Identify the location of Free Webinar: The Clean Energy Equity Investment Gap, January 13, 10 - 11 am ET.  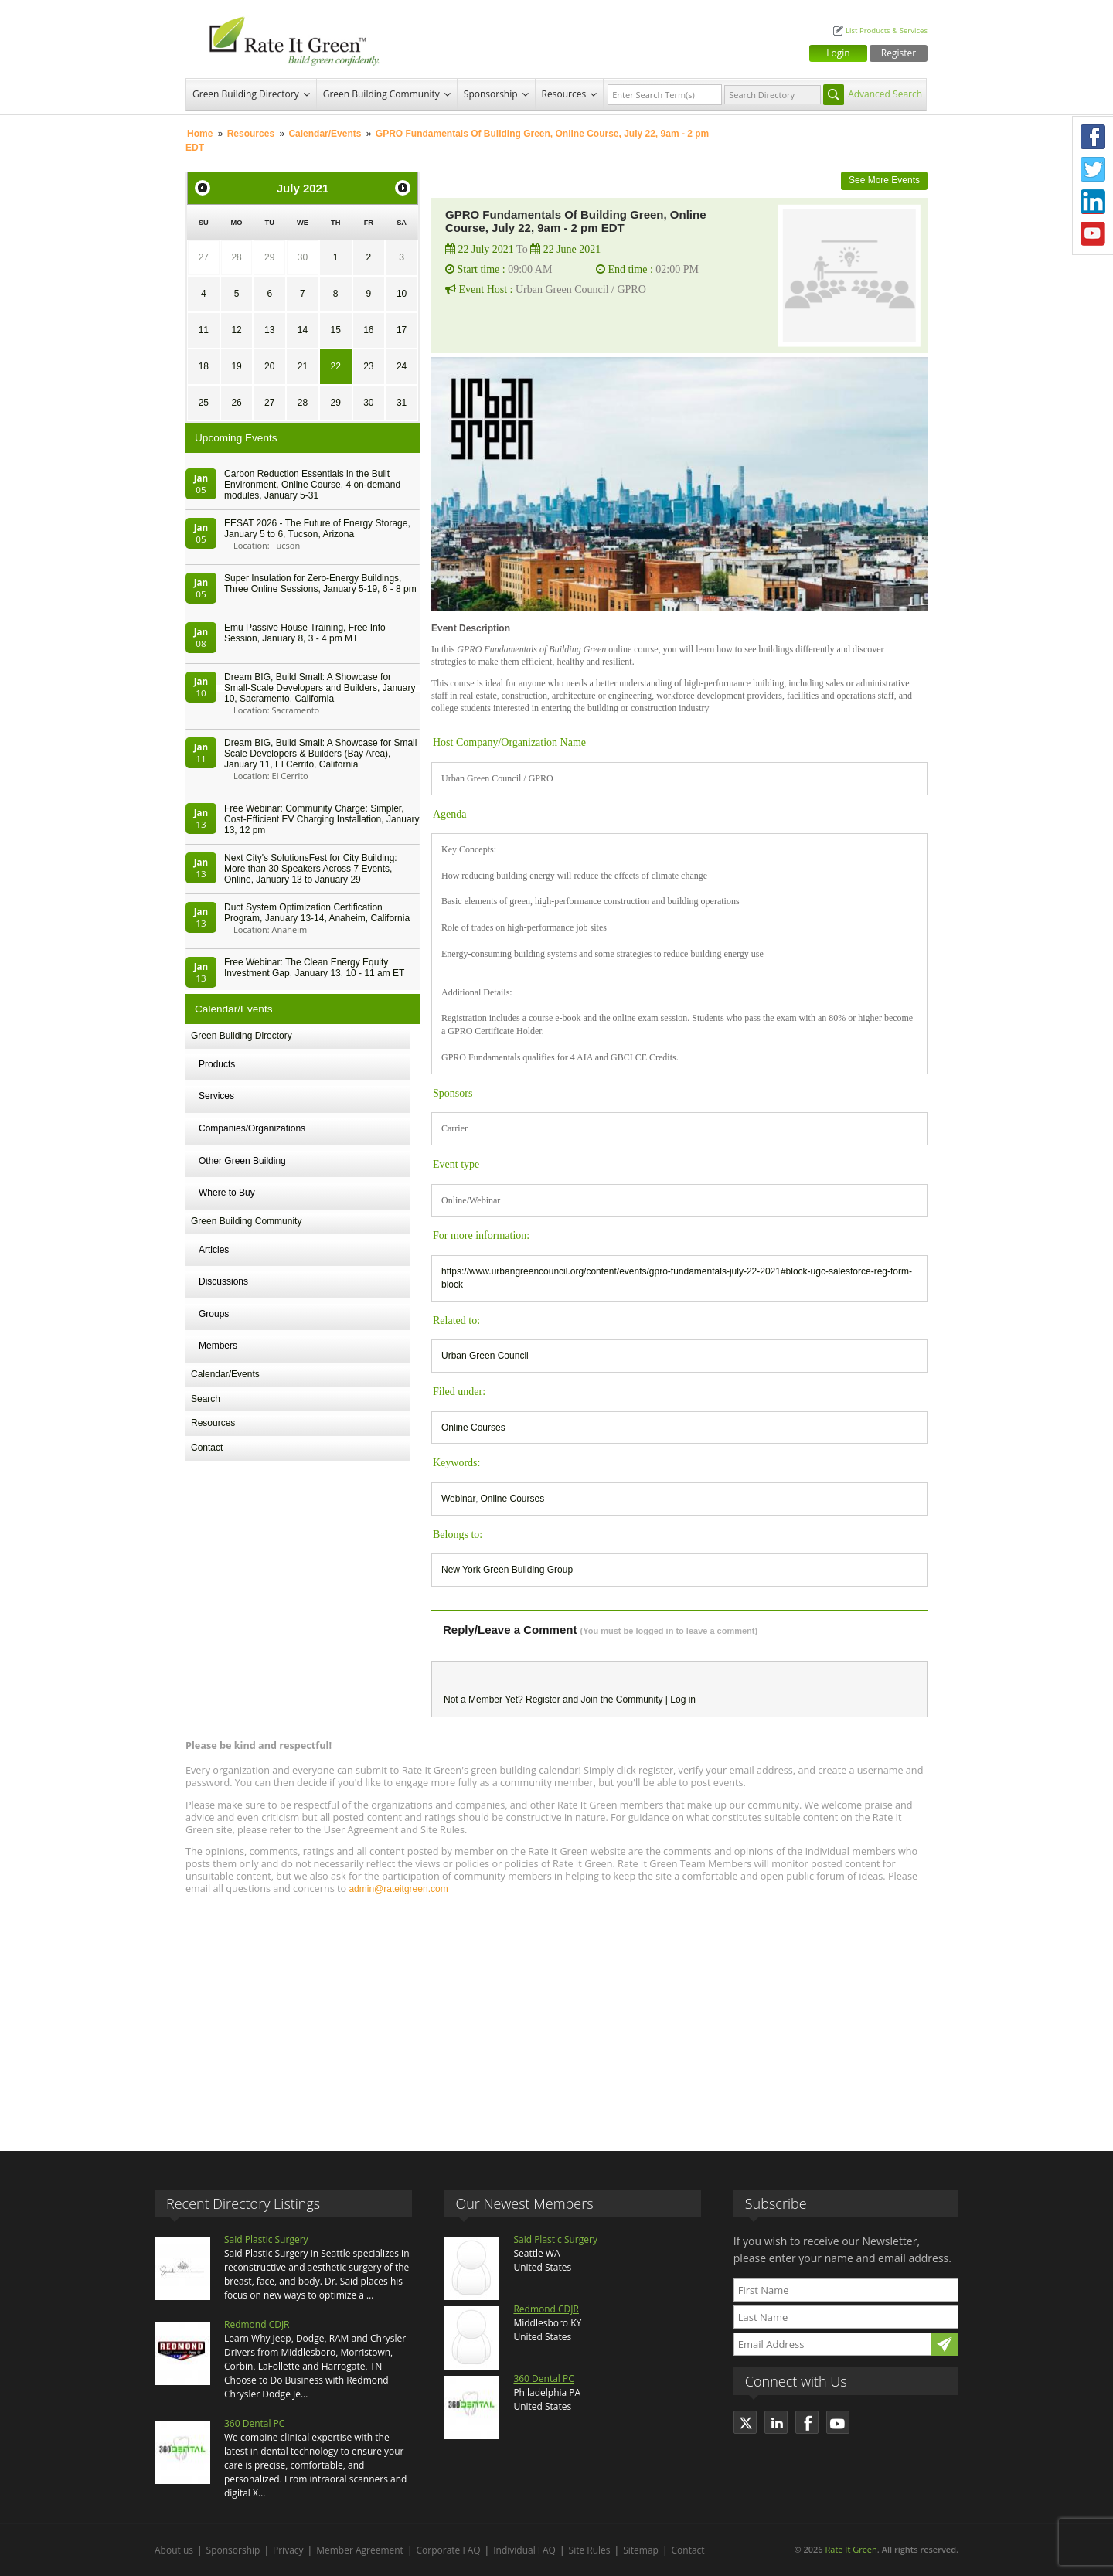
(314, 967).